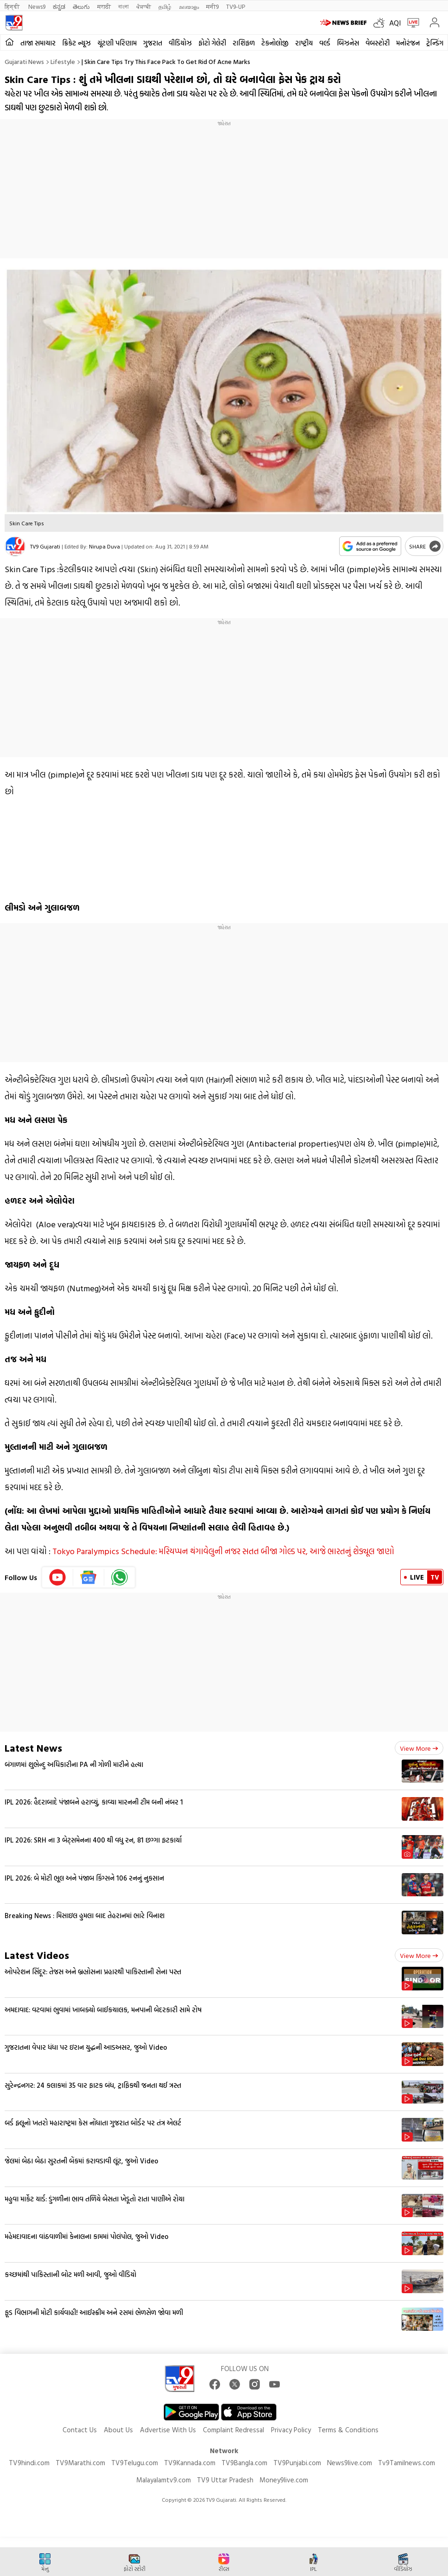  Describe the element at coordinates (408, 43) in the screenshot. I see `મનોરંજન` at that location.